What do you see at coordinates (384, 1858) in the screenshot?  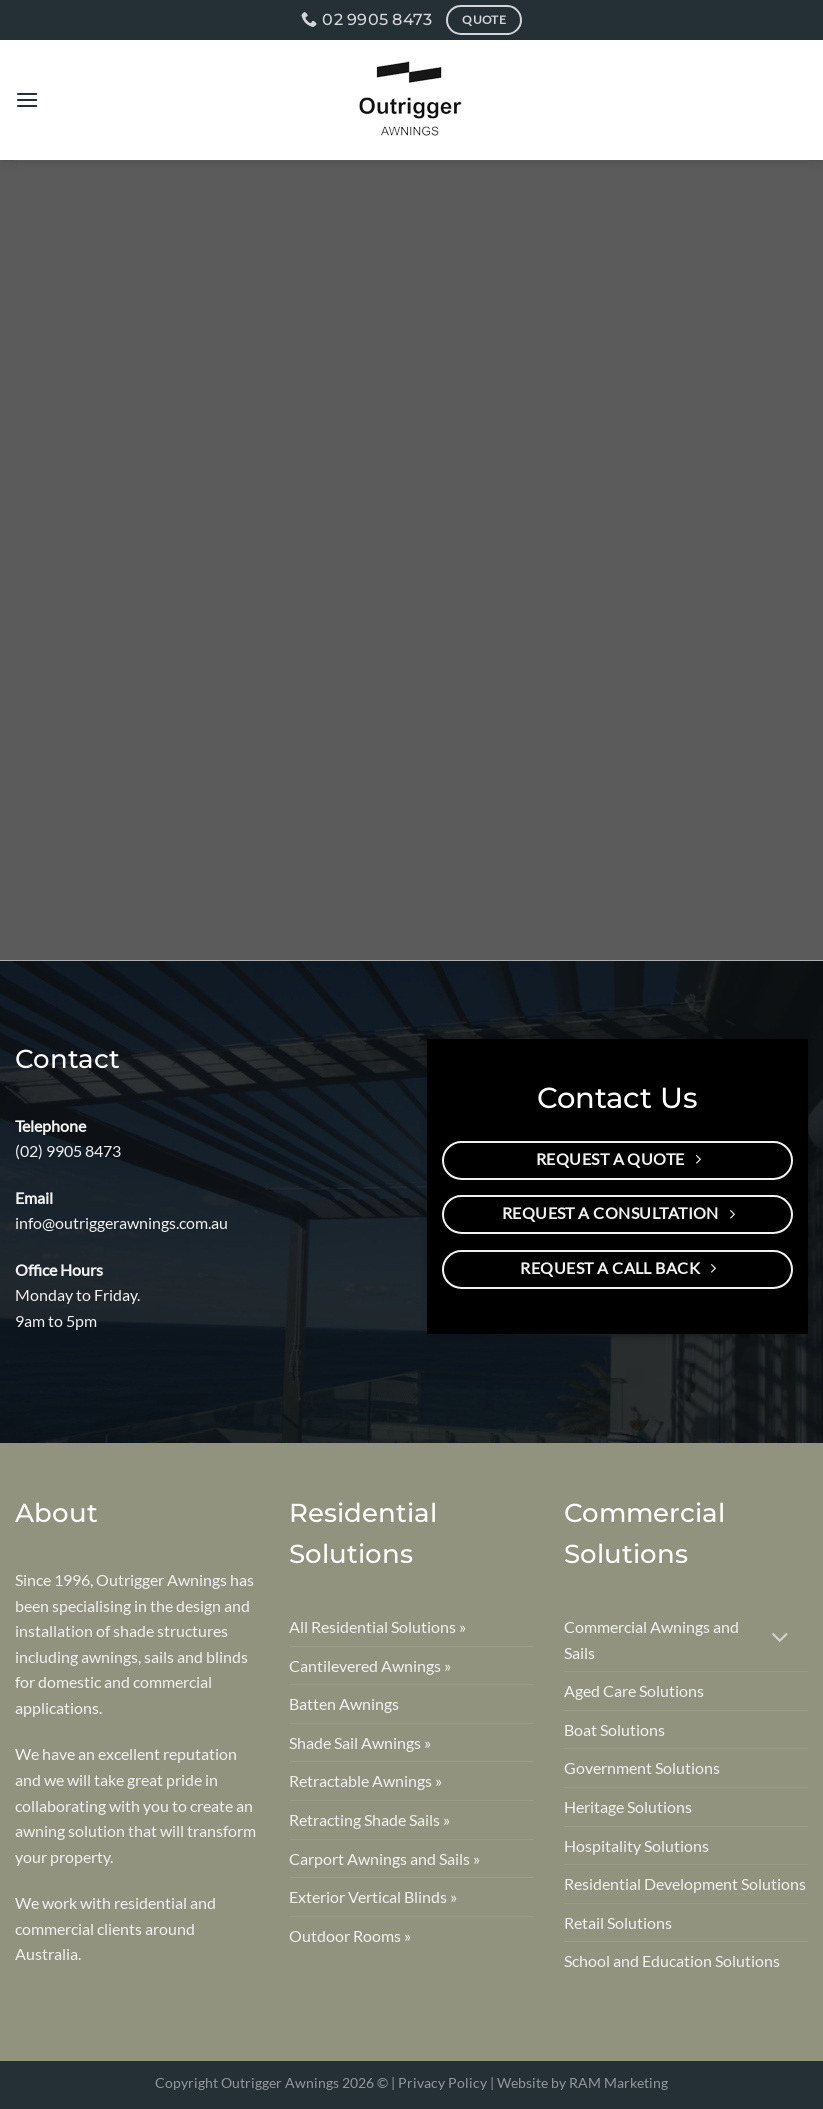 I see `Carport Awnings and Sails »` at bounding box center [384, 1858].